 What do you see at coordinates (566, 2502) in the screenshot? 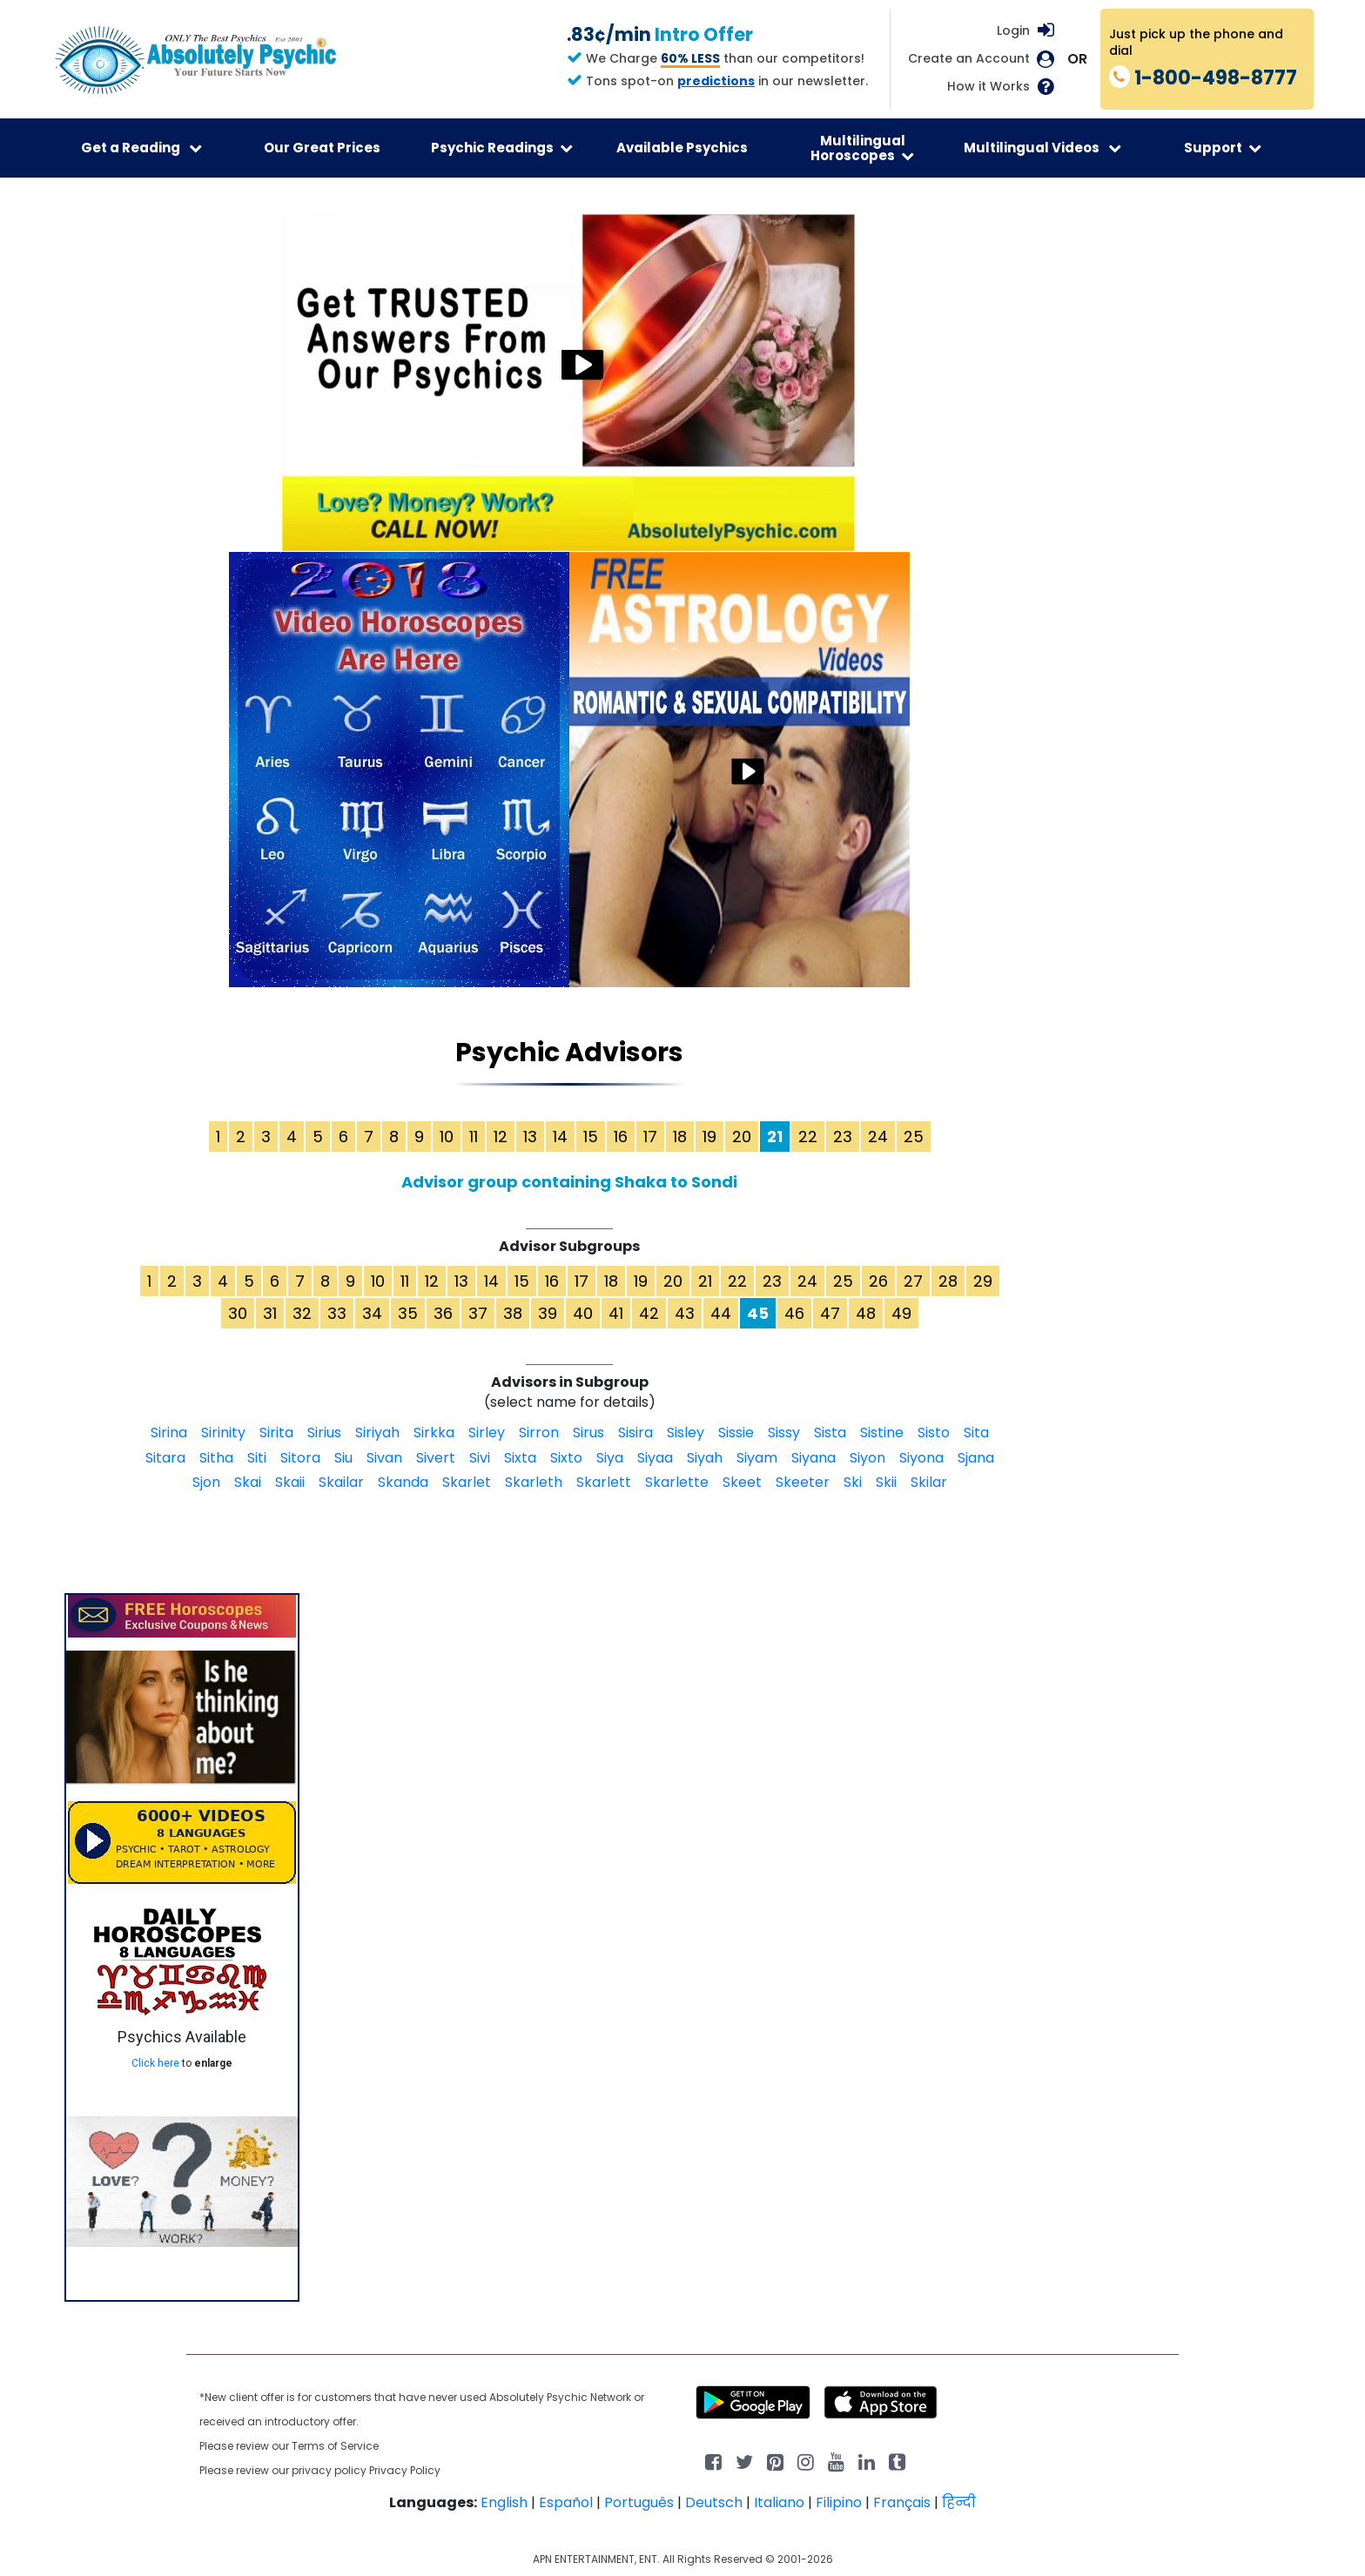
I see `Español` at bounding box center [566, 2502].